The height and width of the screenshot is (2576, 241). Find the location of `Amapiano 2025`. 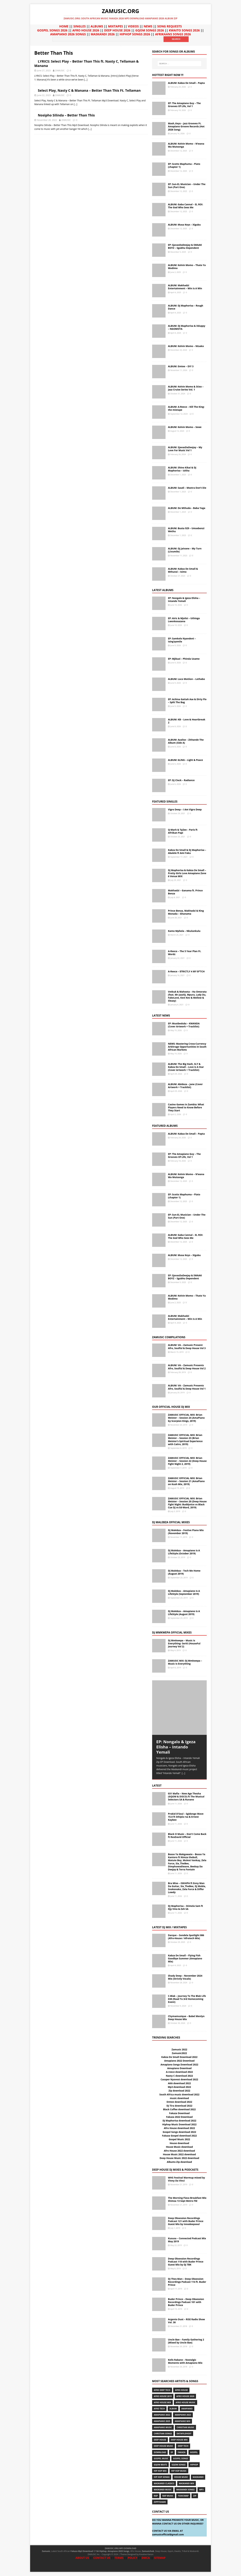

Amapiano 2025 is located at coordinates (162, 2421).